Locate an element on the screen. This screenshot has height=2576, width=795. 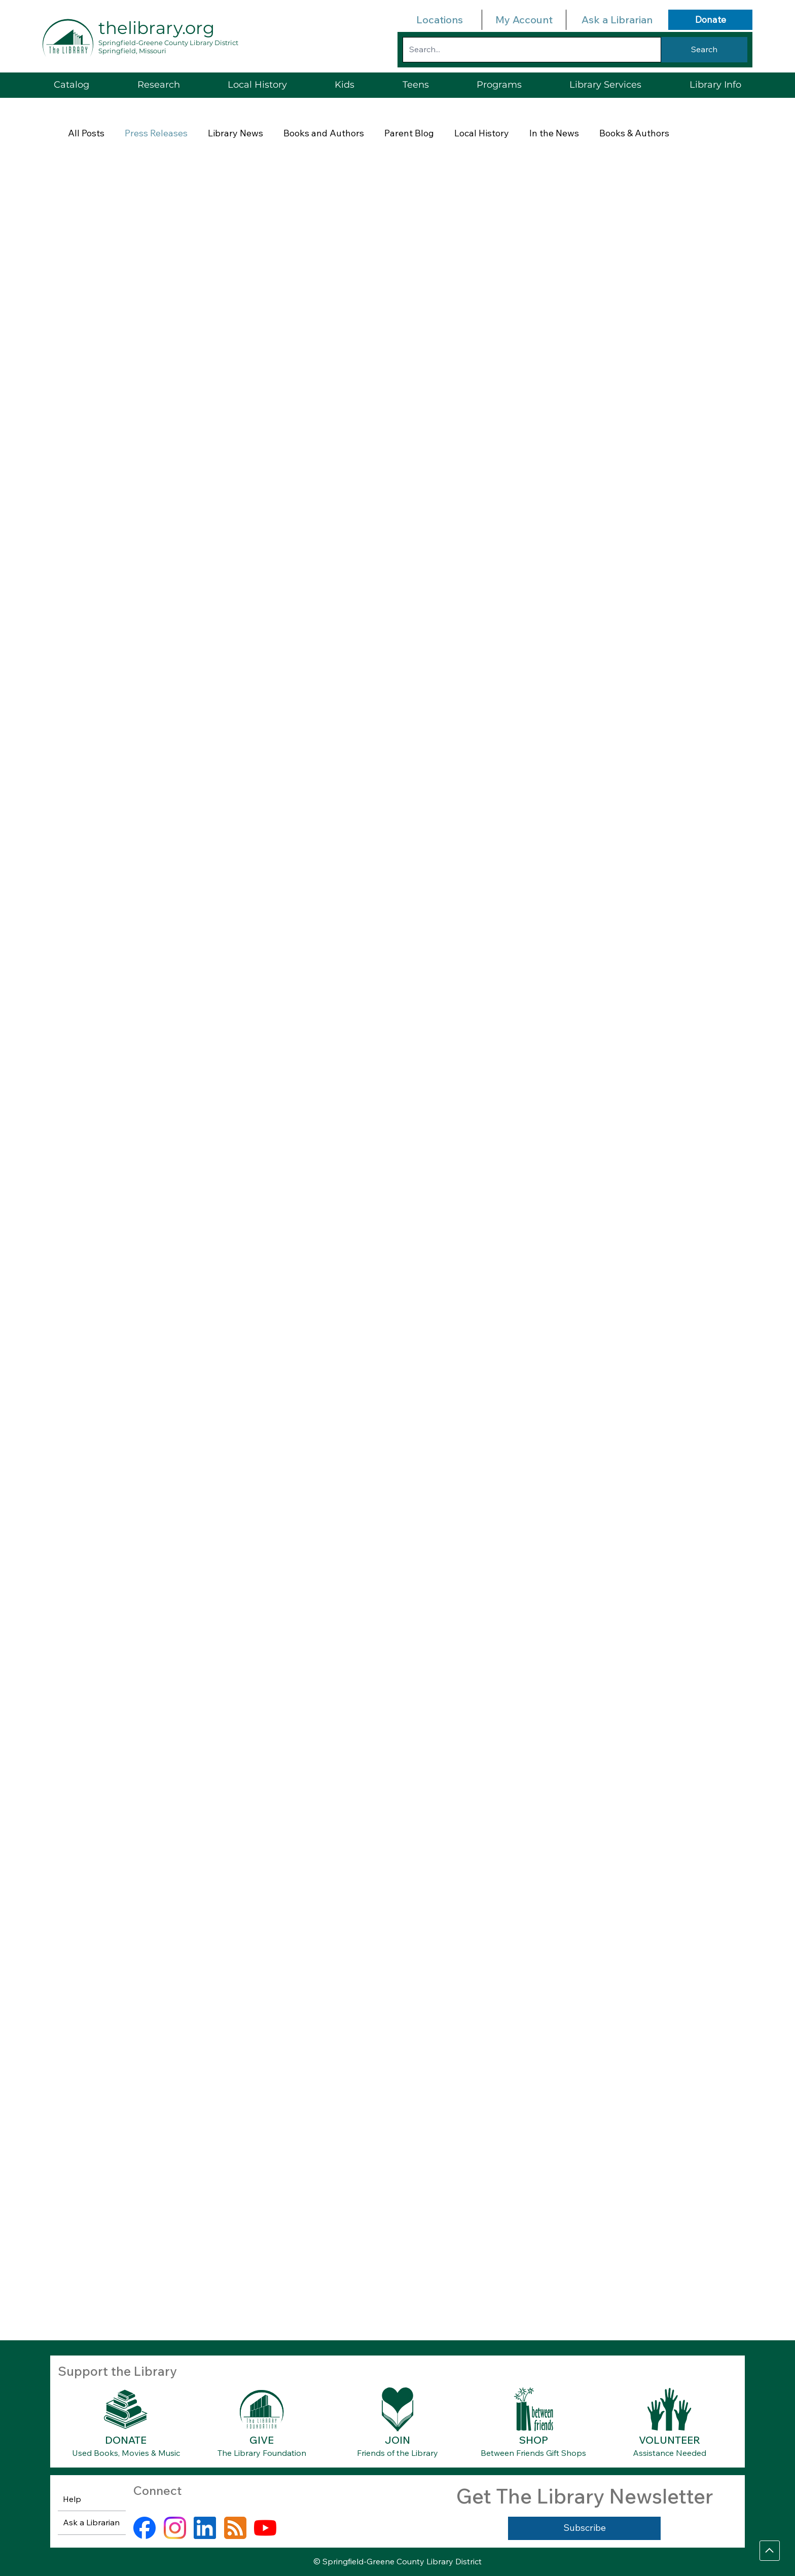
[rss] is located at coordinates (235, 2528).